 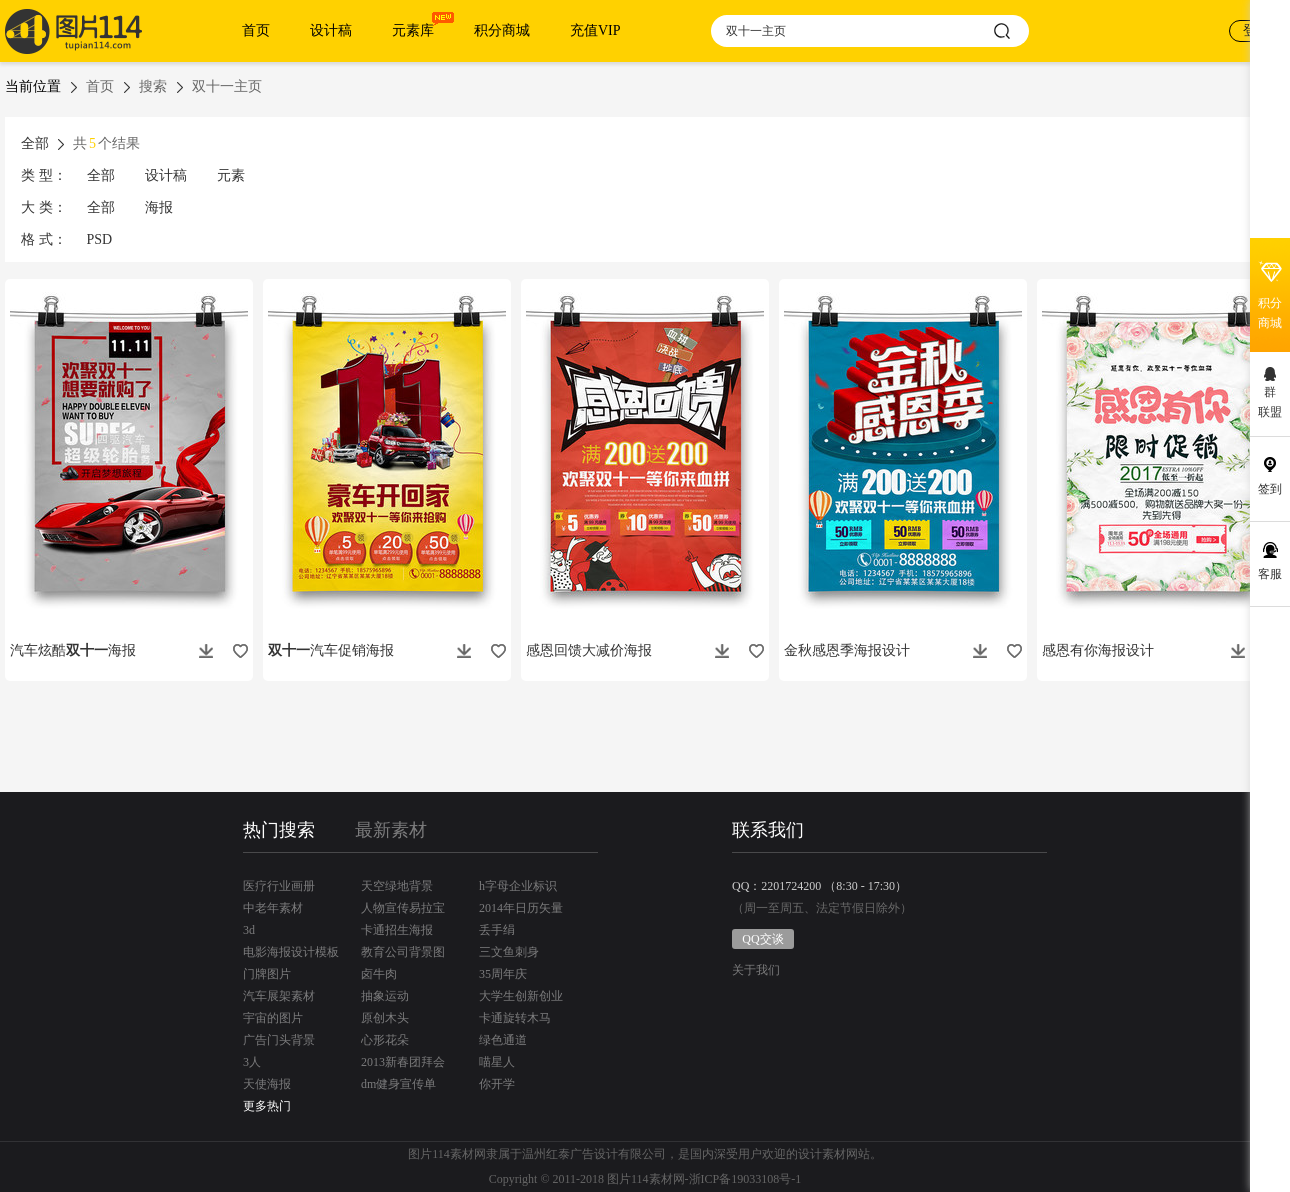 What do you see at coordinates (397, 886) in the screenshot?
I see `天空绿地背景` at bounding box center [397, 886].